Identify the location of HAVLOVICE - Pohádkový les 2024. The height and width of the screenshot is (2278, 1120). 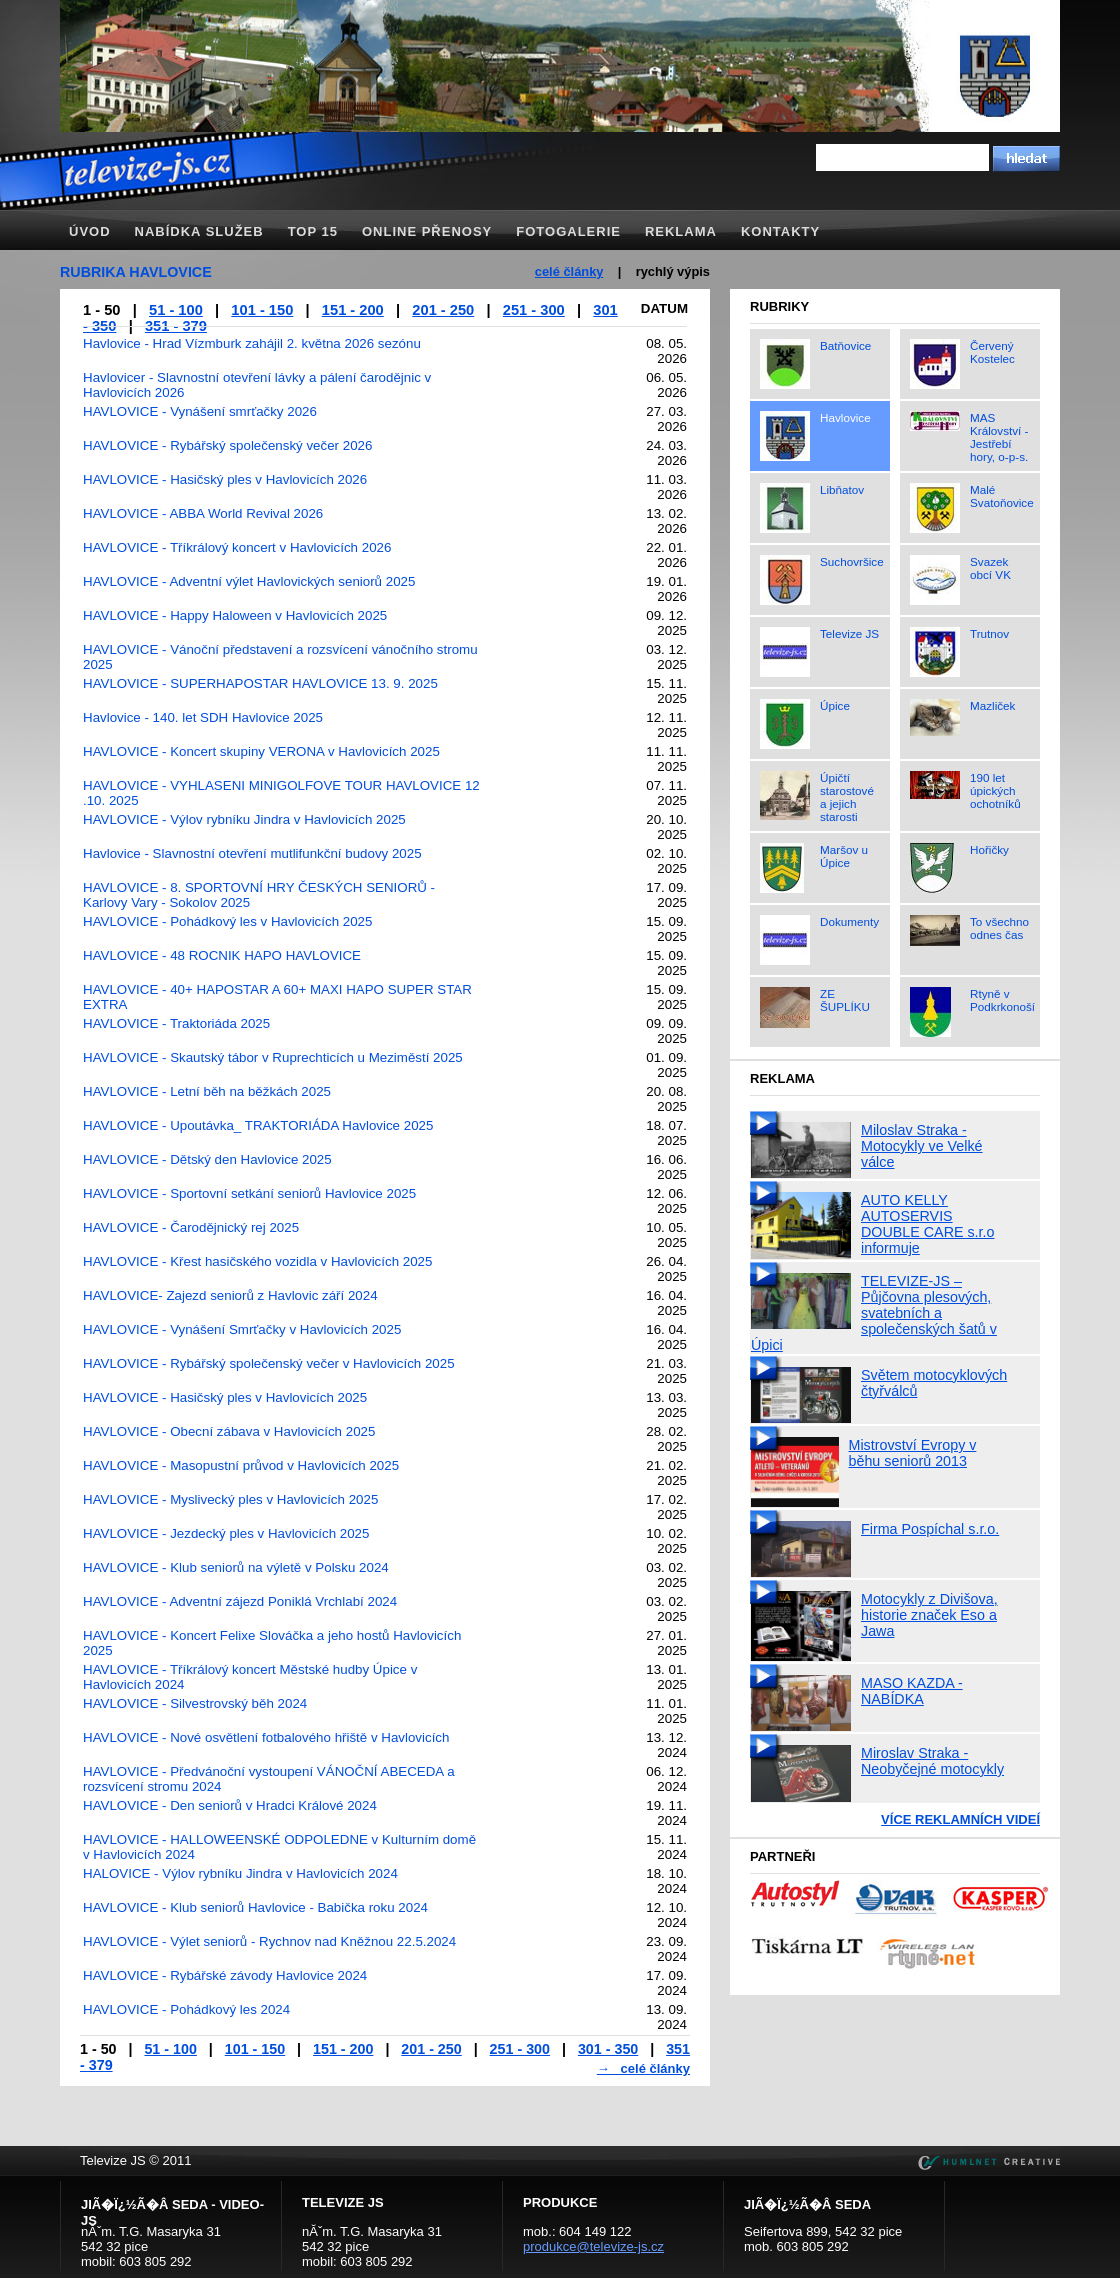
(186, 2009).